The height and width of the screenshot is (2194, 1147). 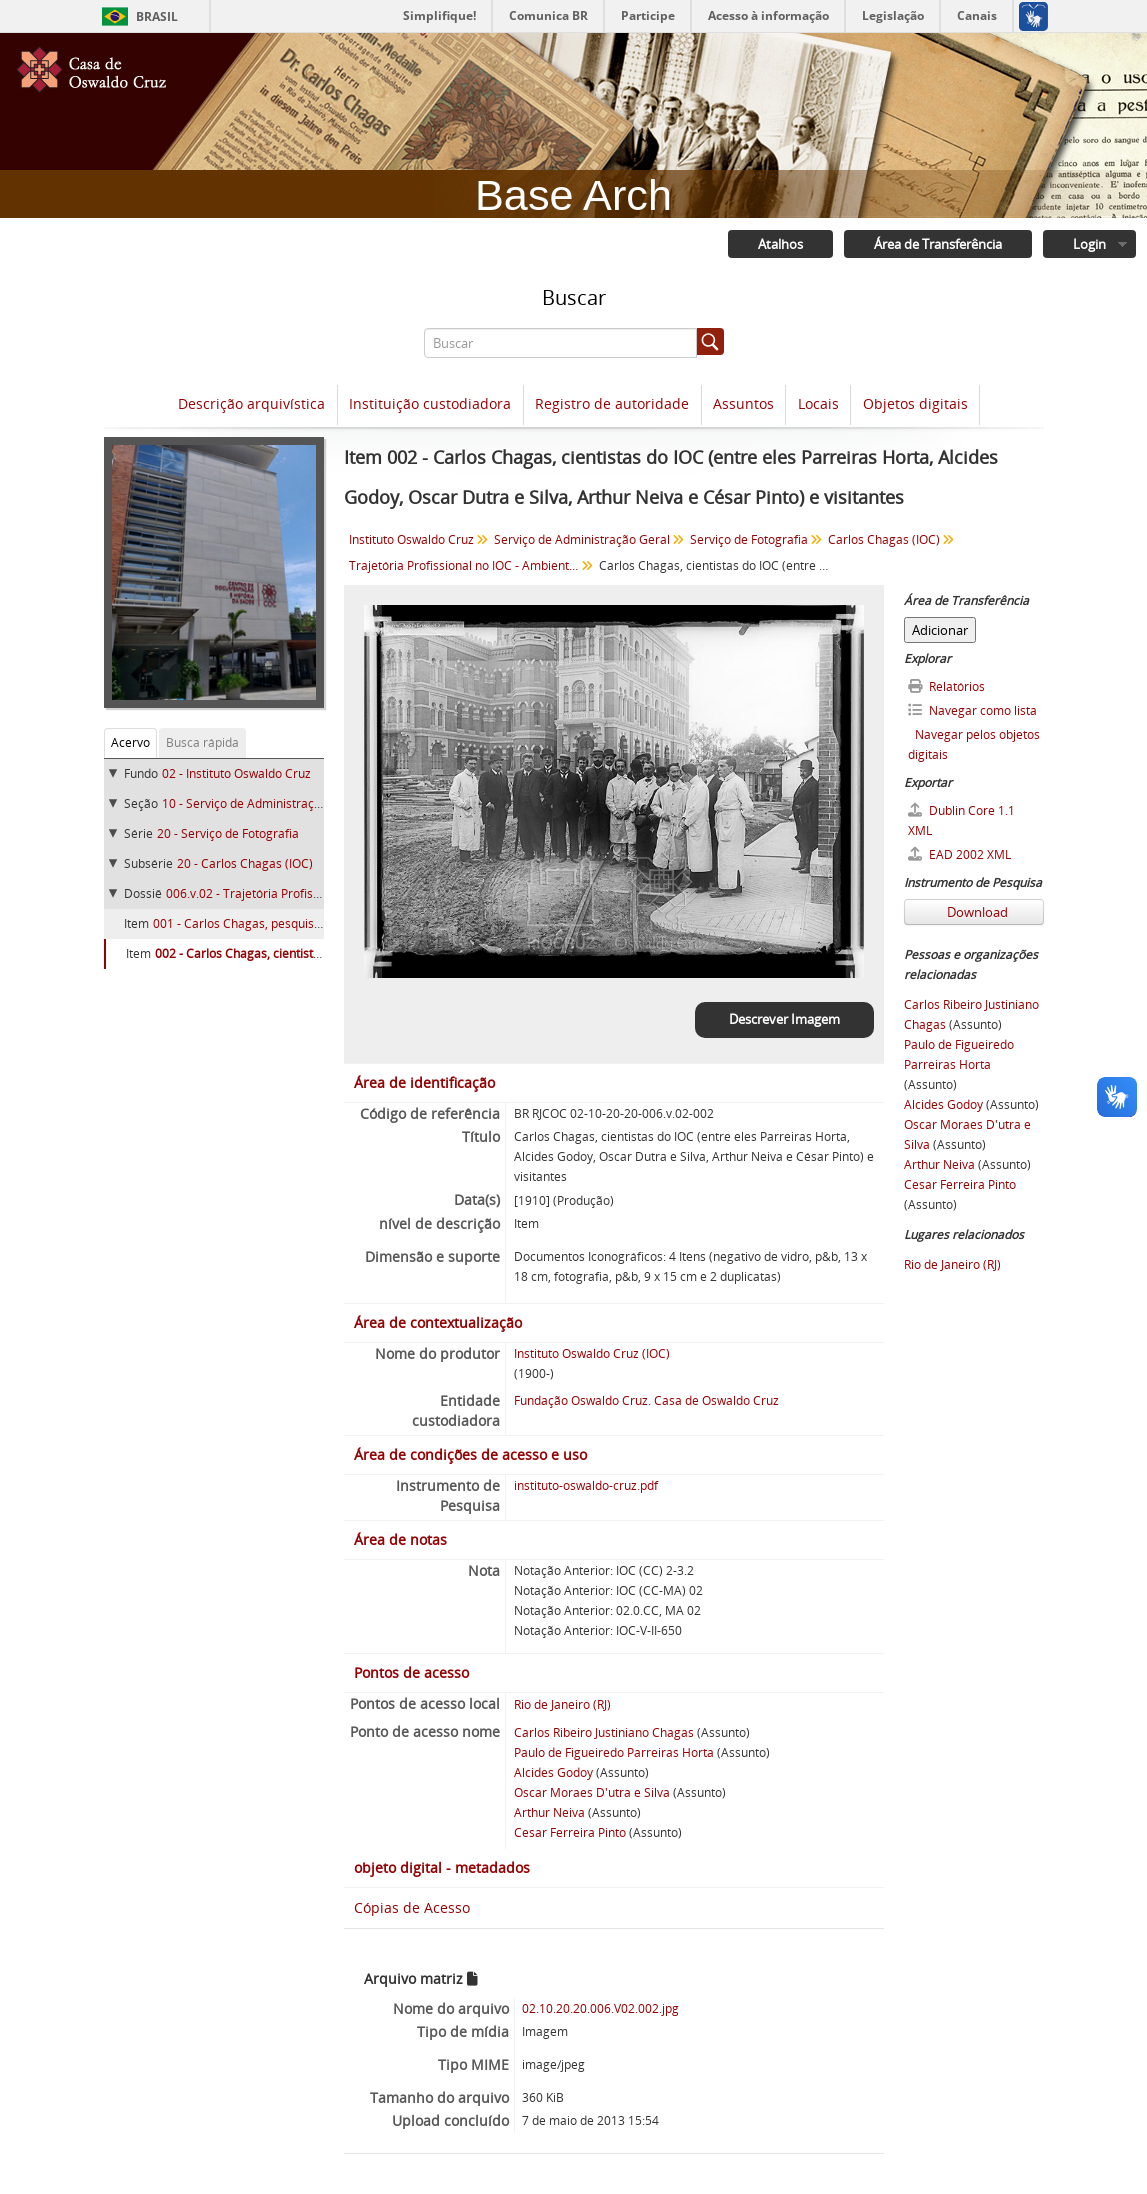 I want to click on Rio de Janeiro (RJ), so click(x=562, y=1704).